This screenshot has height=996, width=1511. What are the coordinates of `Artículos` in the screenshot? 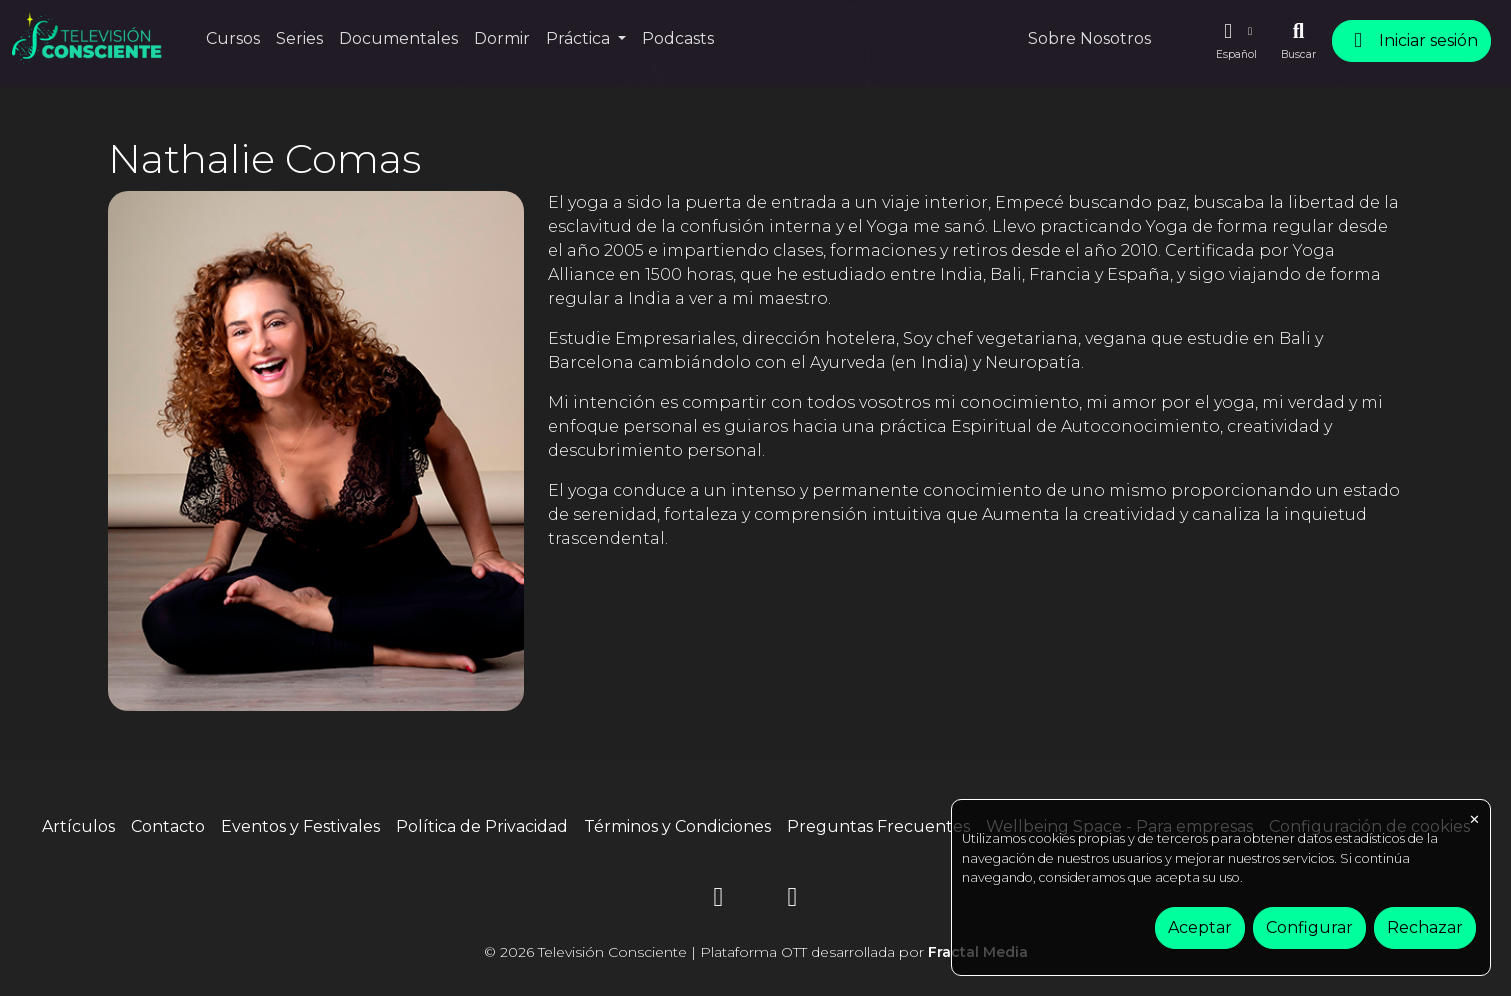 It's located at (78, 826).